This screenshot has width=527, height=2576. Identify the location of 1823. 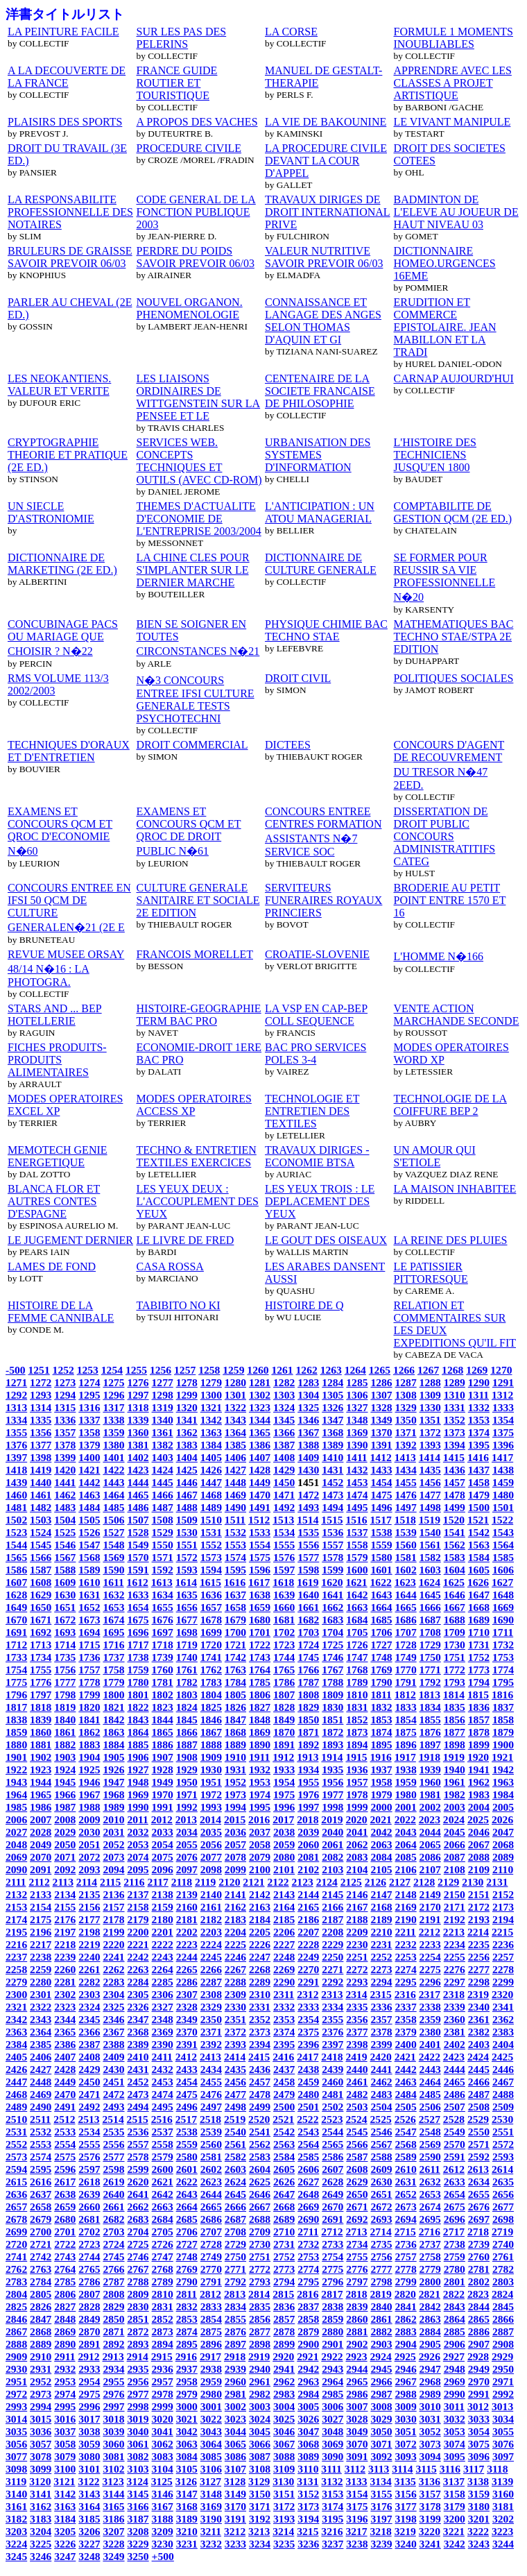
(162, 1707).